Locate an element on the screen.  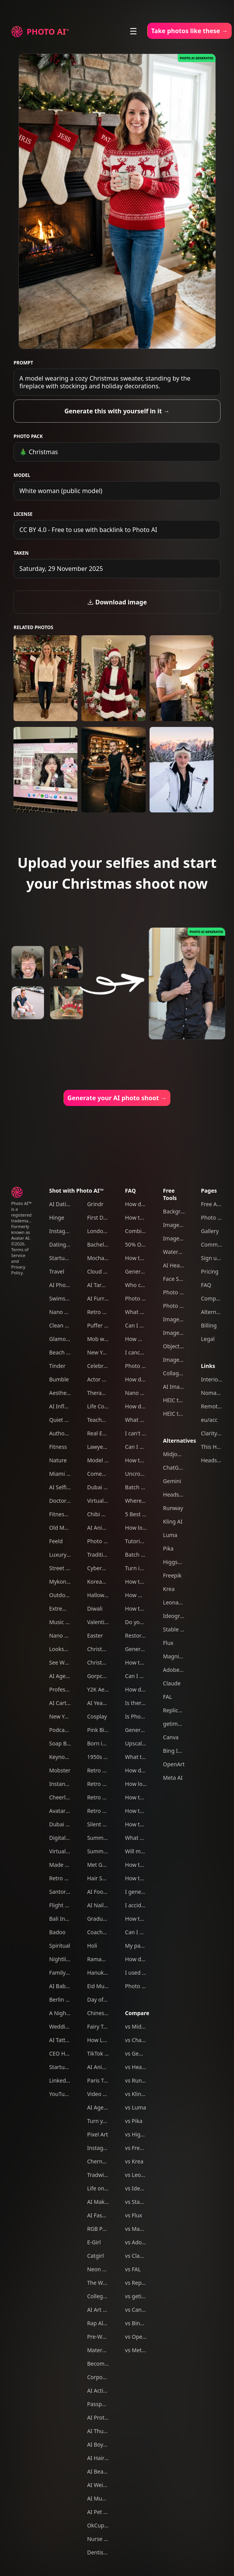
ChatGPT is located at coordinates (174, 1467).